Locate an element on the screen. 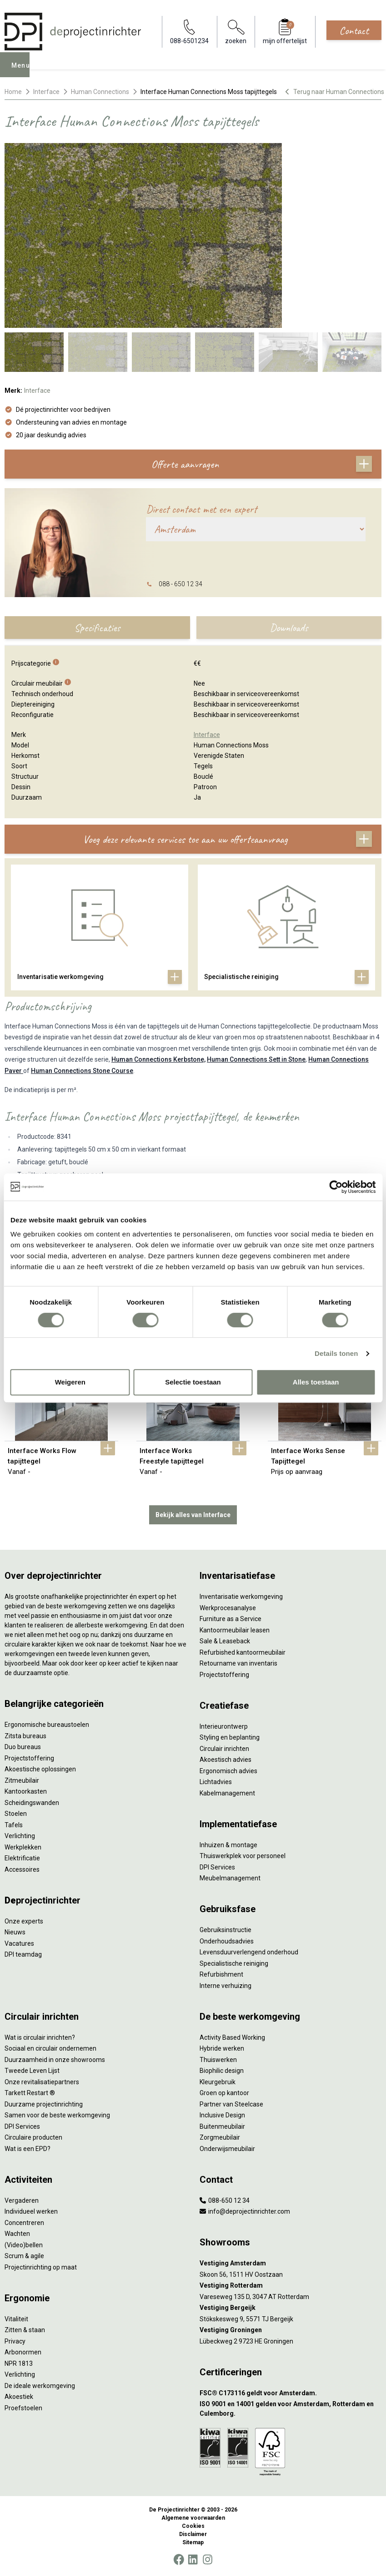 This screenshot has height=2576, width=386. Refurbishment is located at coordinates (221, 1974).